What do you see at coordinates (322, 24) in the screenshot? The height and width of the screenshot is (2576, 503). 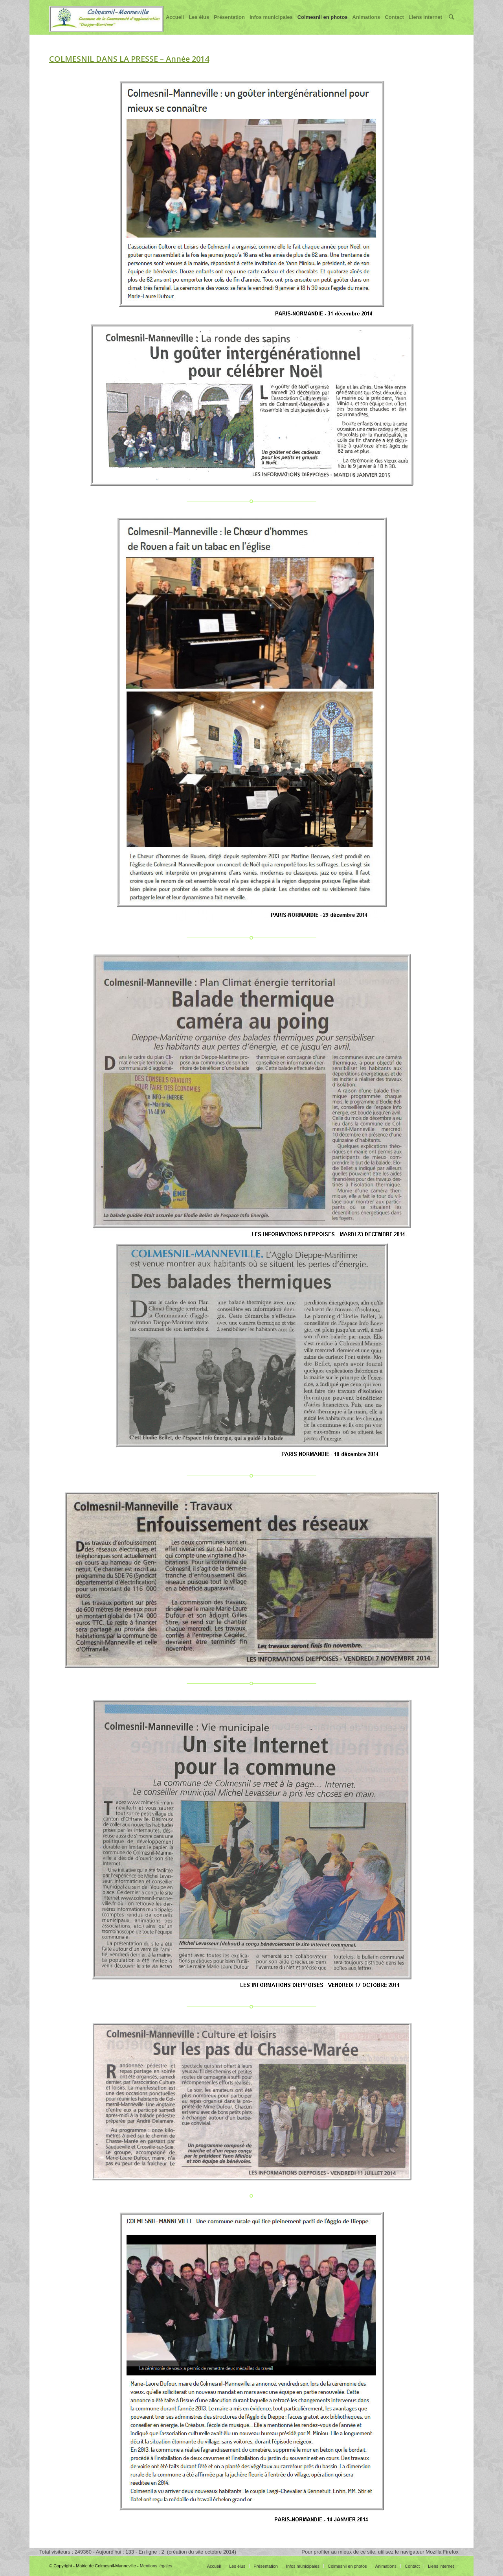 I see `Colmesnil en photos` at bounding box center [322, 24].